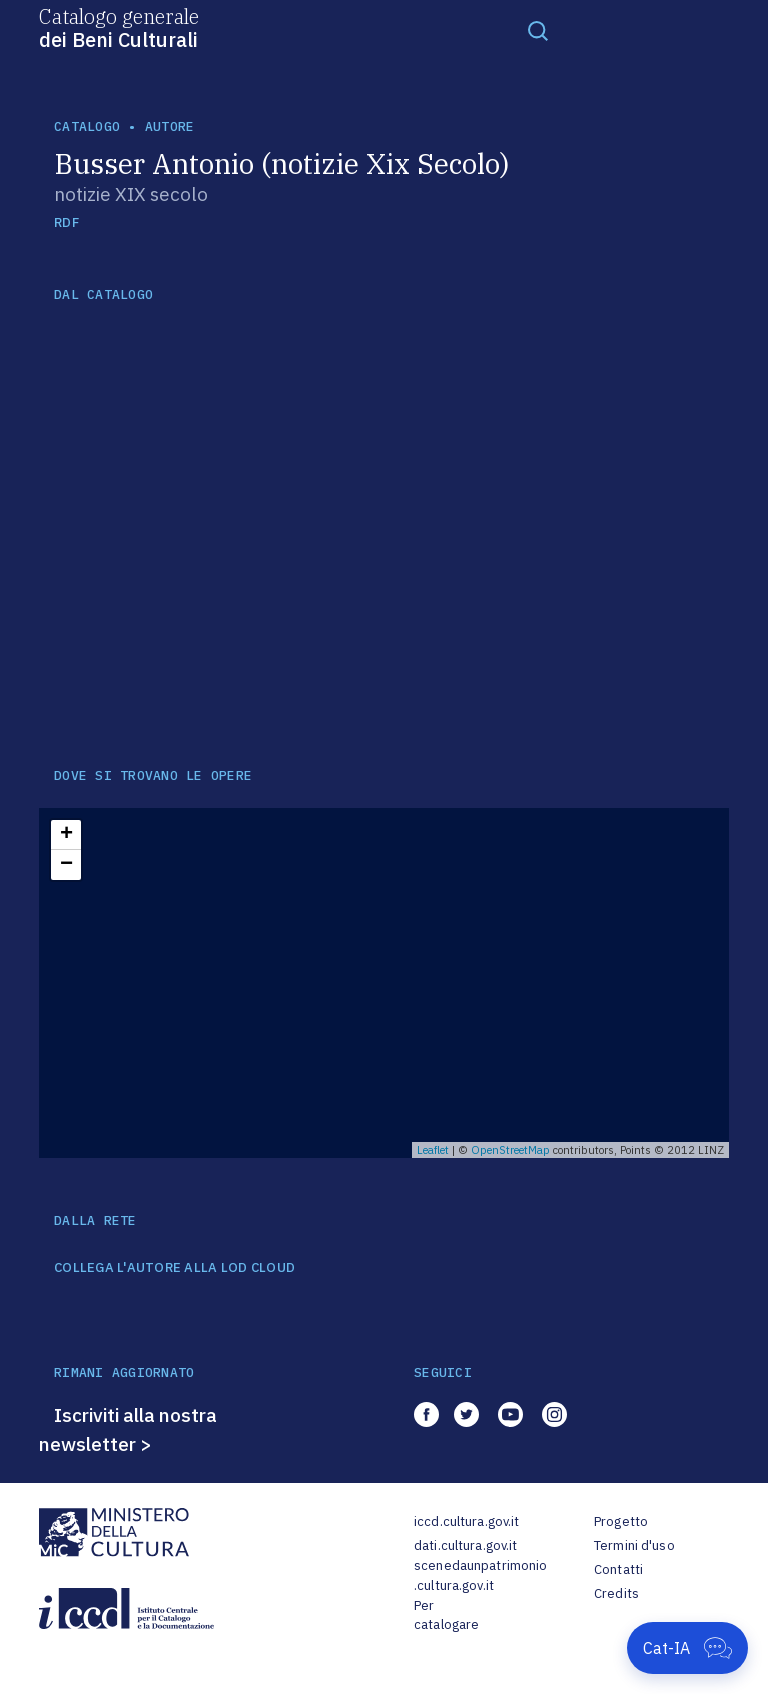  Describe the element at coordinates (465, 1545) in the screenshot. I see `dati.cultura.gov.it` at that location.